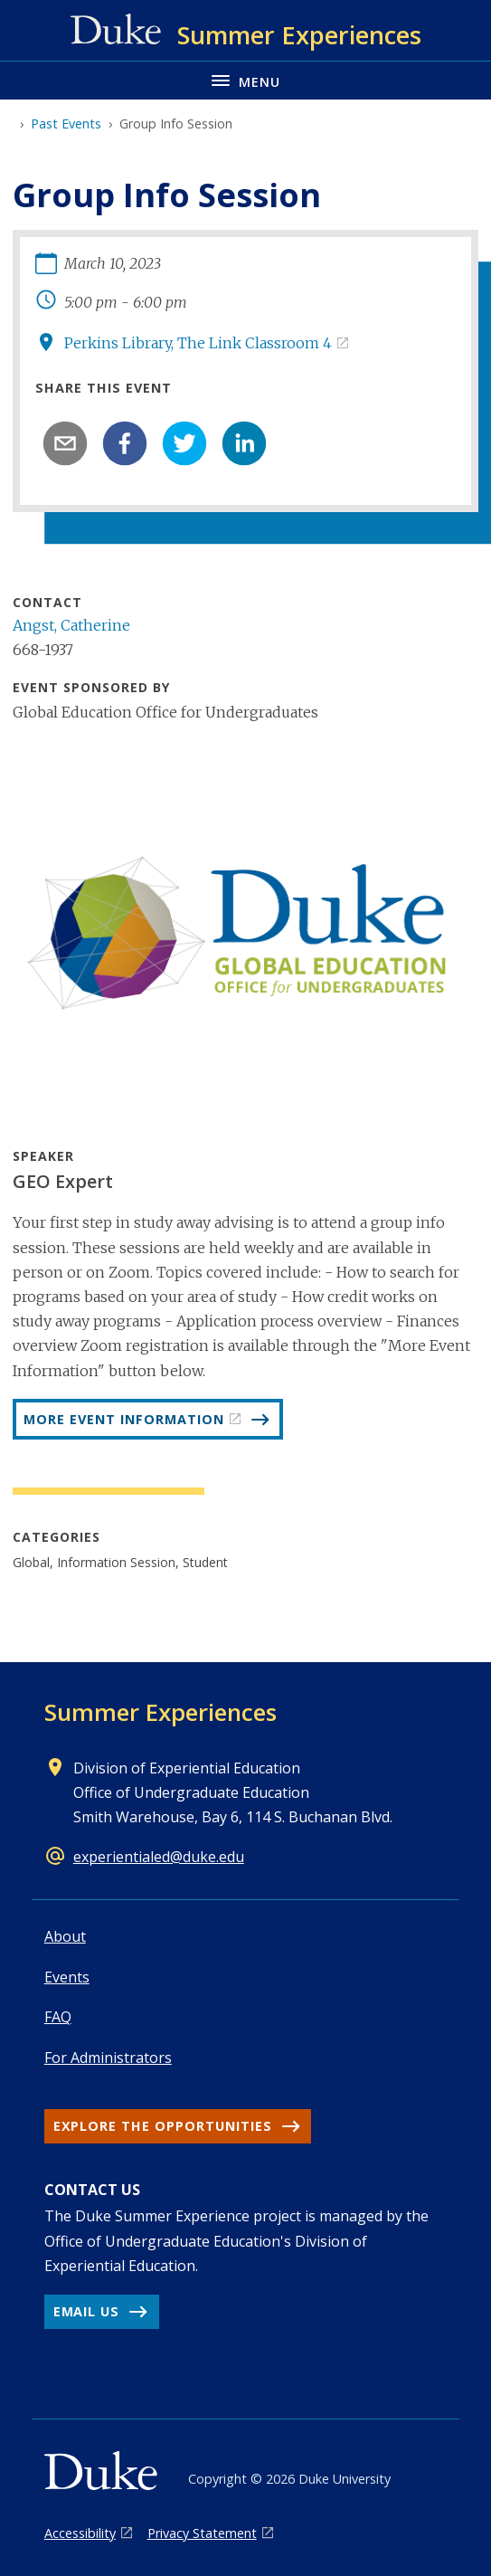  I want to click on Perkins Library, The Link Classroom 4, so click(198, 343).